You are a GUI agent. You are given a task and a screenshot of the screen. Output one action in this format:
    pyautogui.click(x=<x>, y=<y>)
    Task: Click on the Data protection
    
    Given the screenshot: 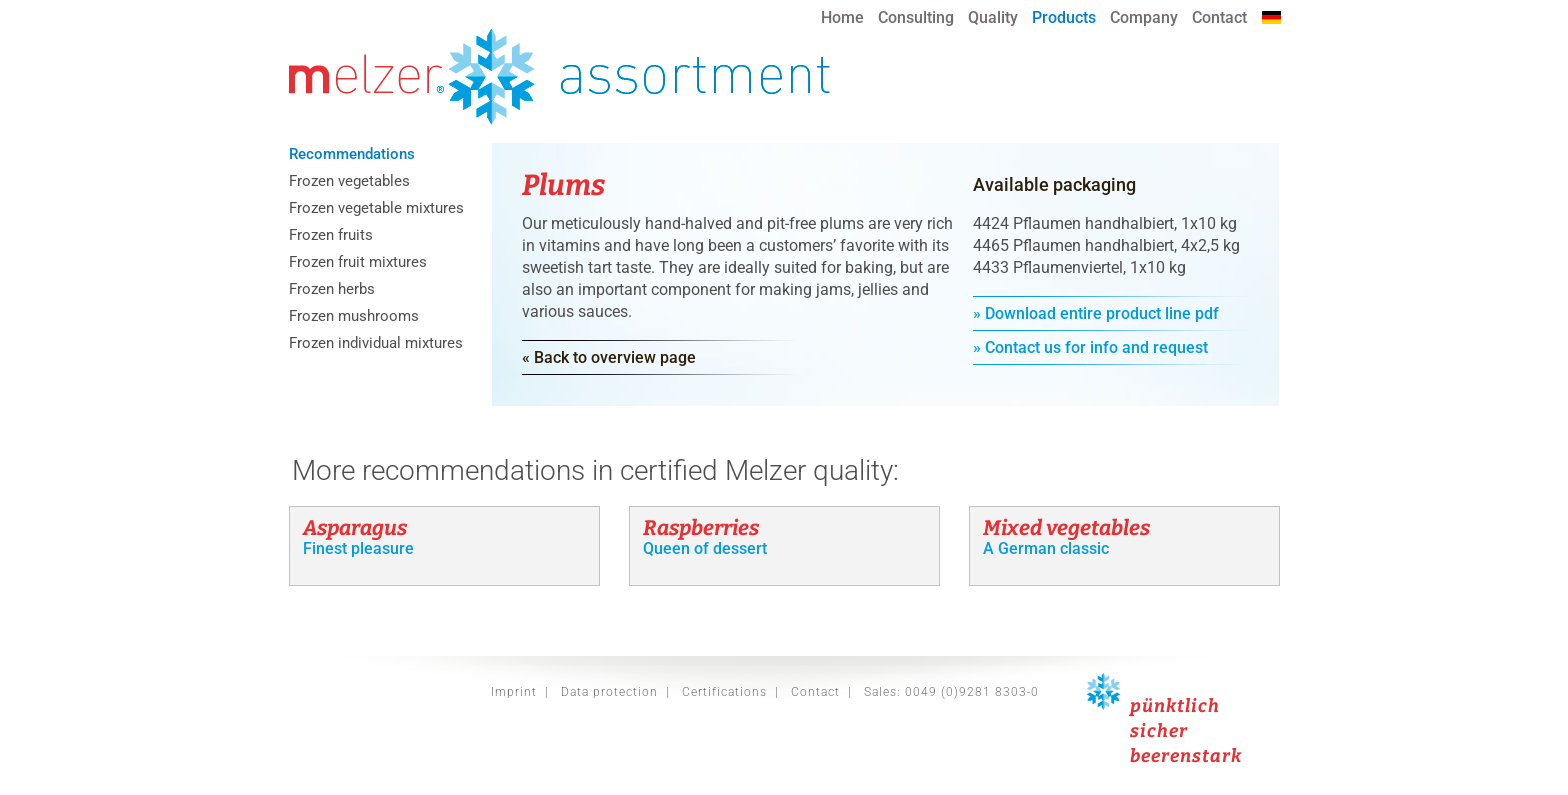 What is the action you would take?
    pyautogui.click(x=609, y=692)
    